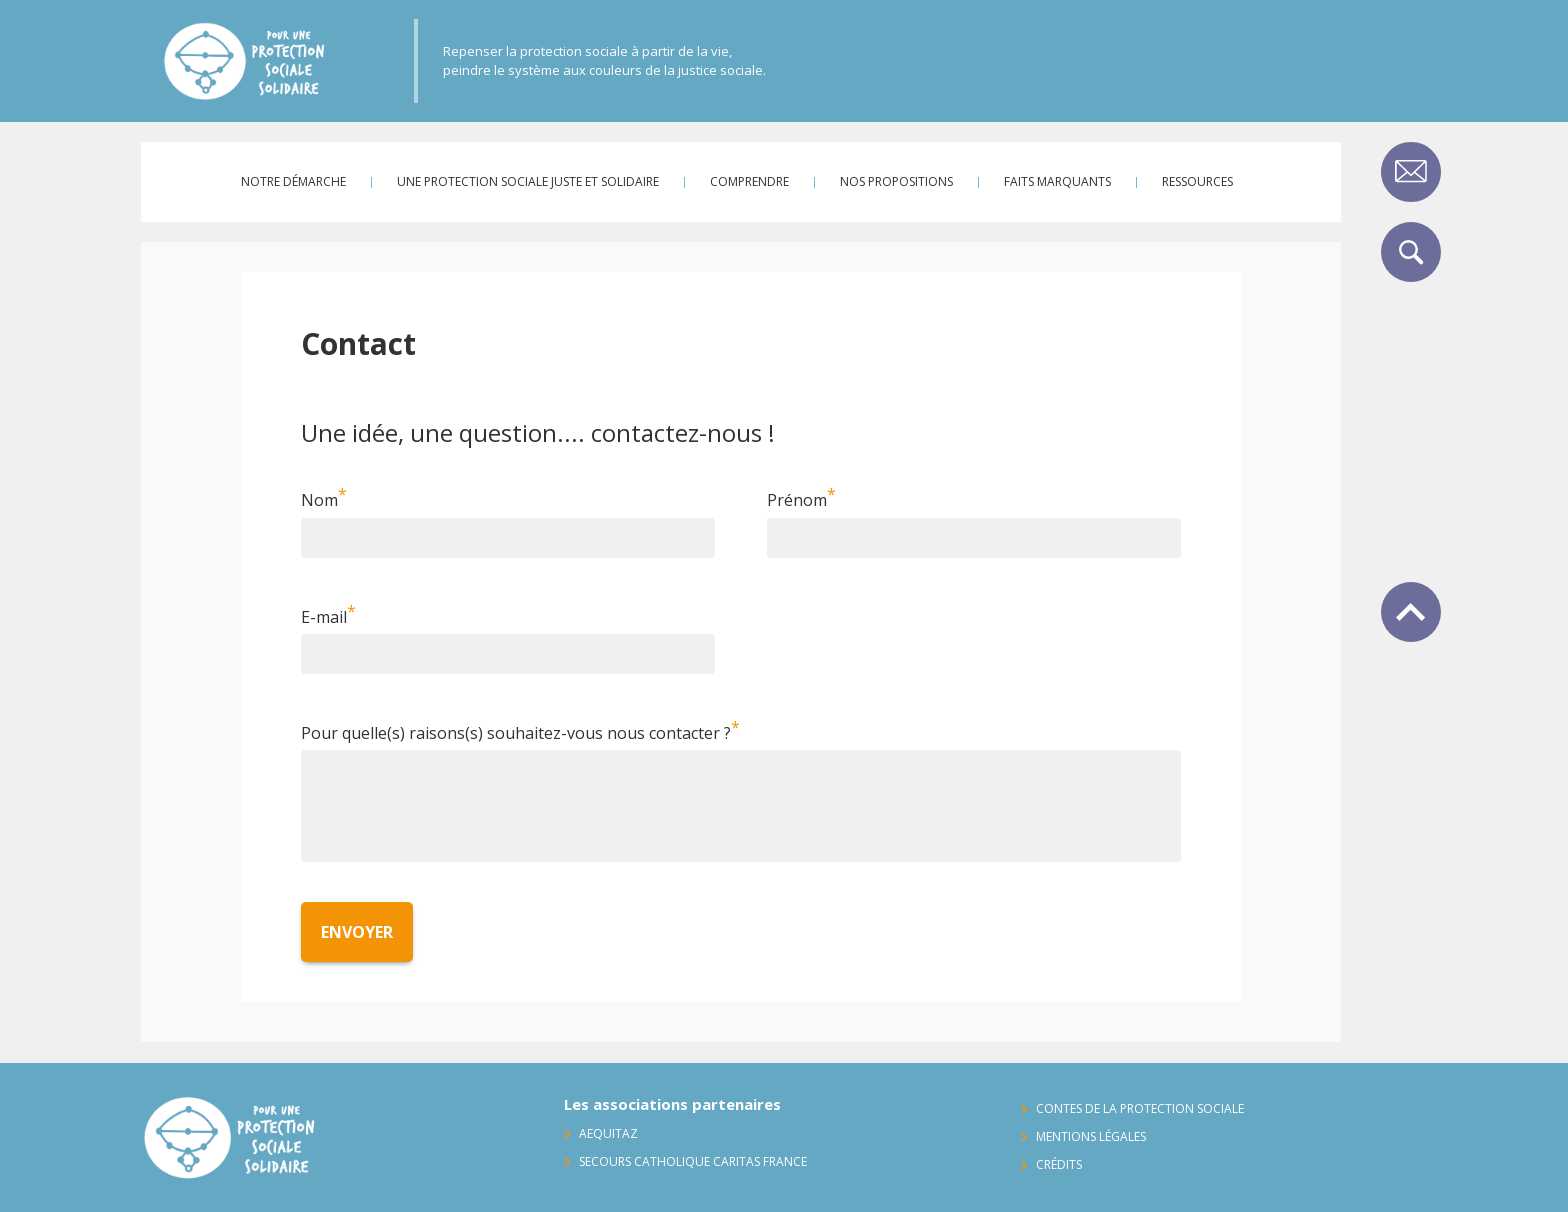  I want to click on Nos propositions, so click(896, 181).